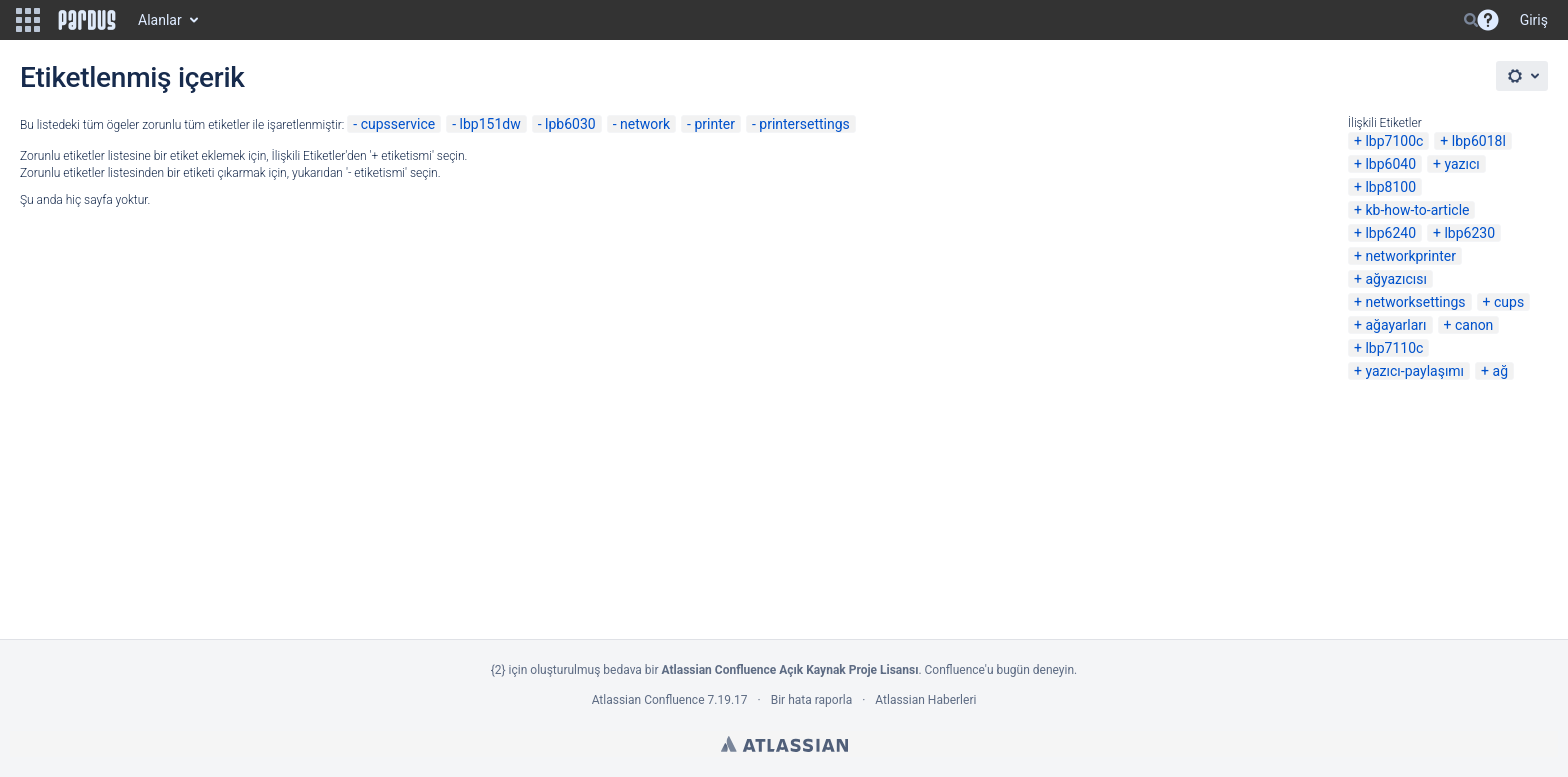  Describe the element at coordinates (1396, 279) in the screenshot. I see `ağyazıcısı` at that location.